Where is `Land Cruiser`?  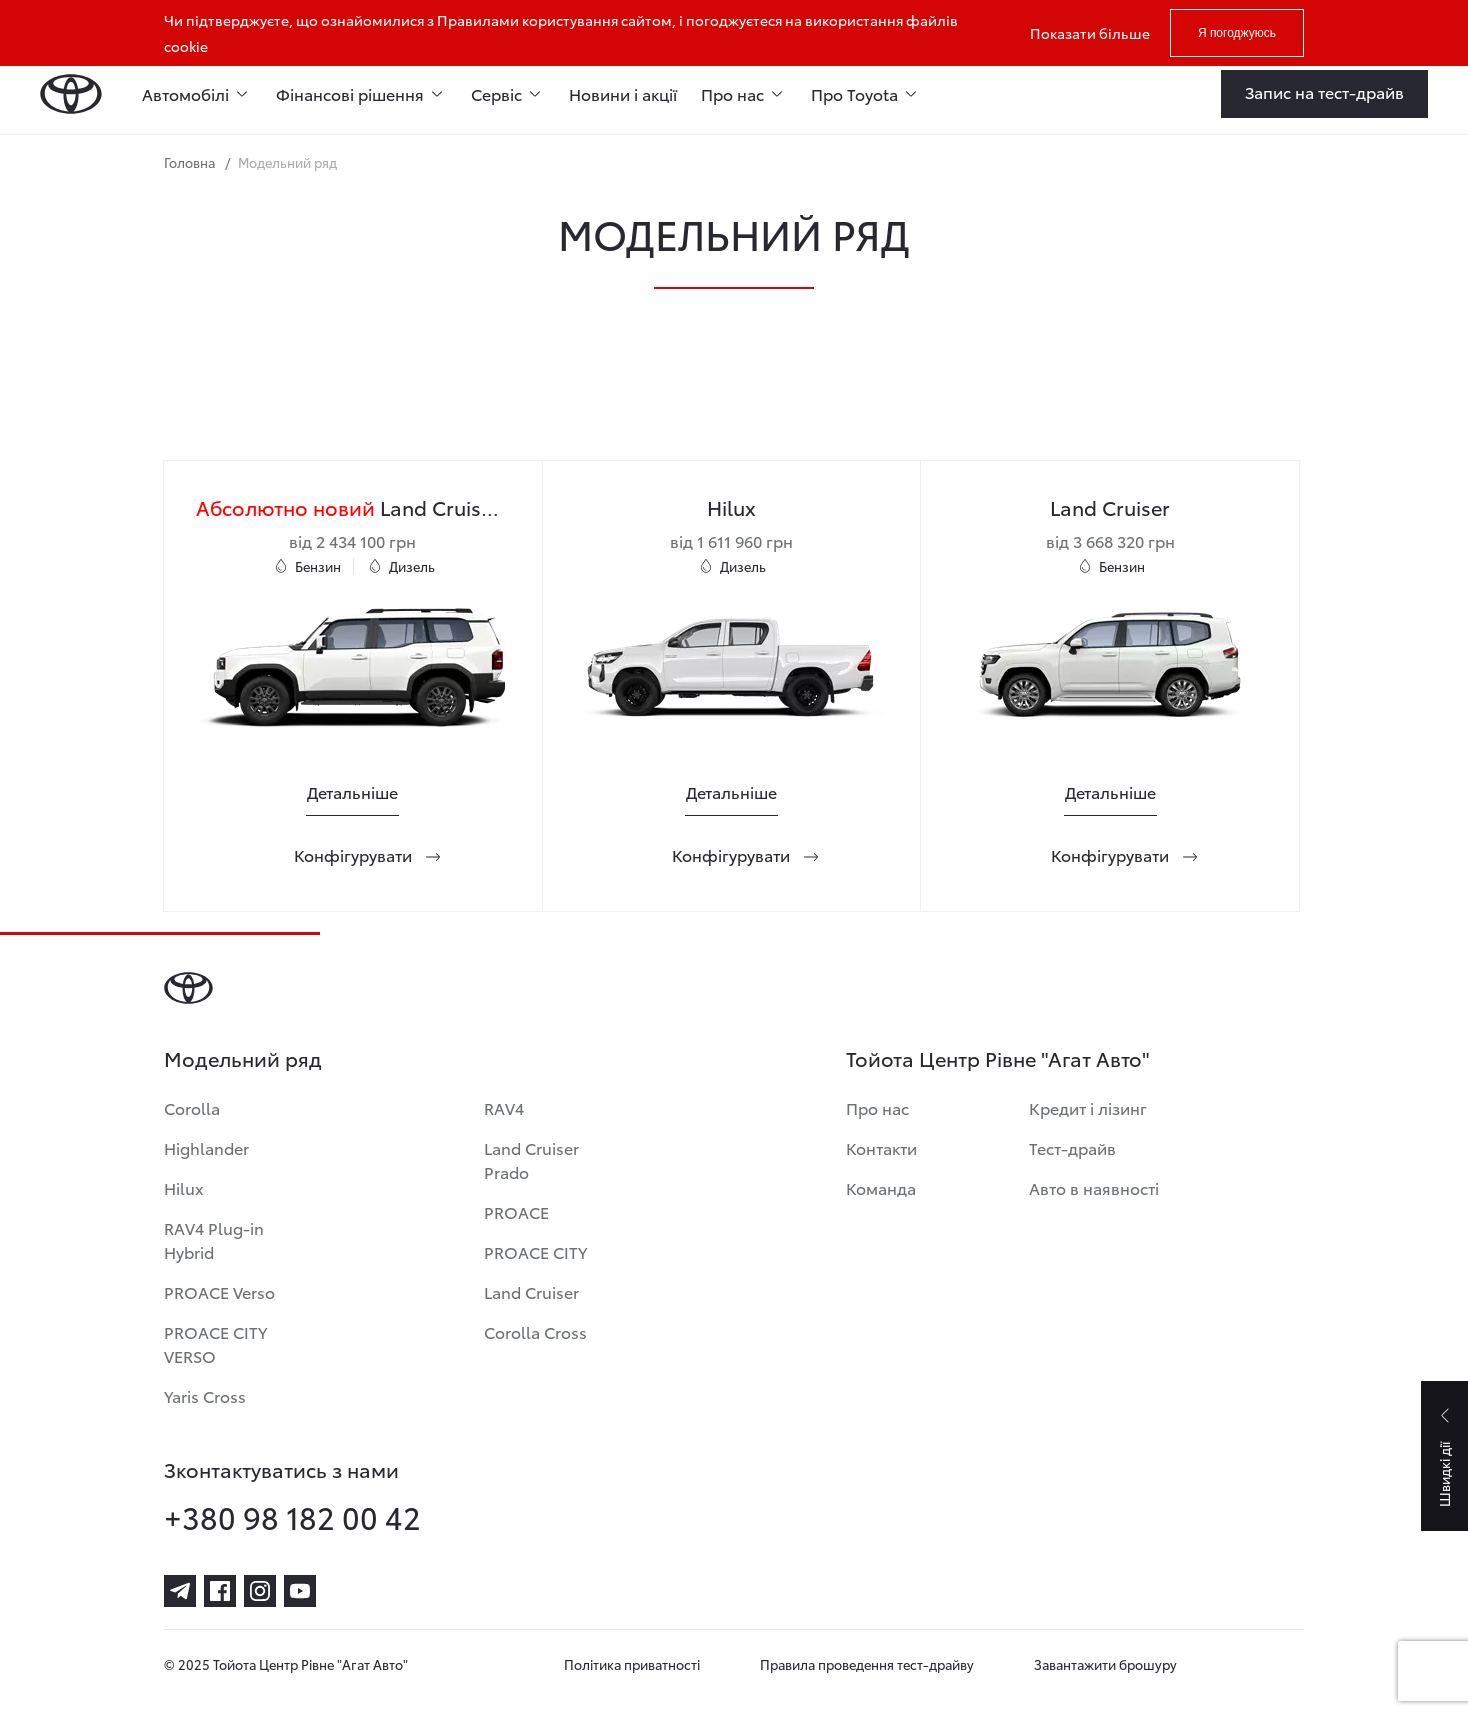
Land Cruiser is located at coordinates (531, 1291).